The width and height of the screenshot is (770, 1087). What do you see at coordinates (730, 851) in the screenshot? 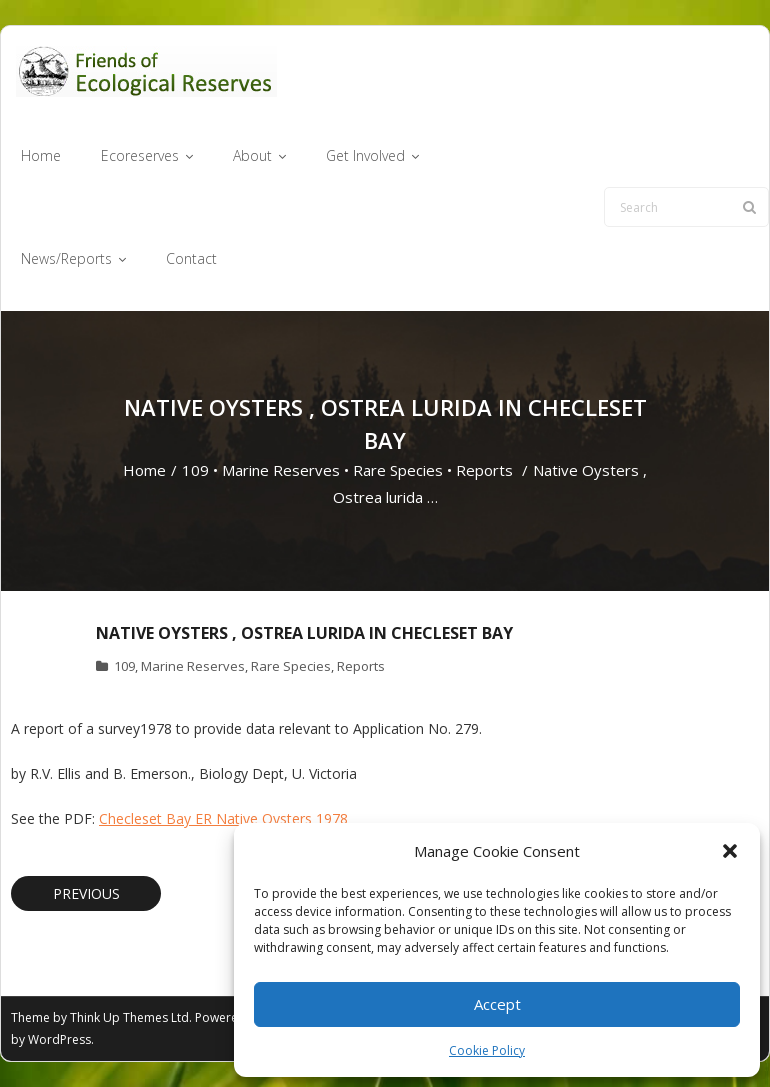
I see `[button]` at bounding box center [730, 851].